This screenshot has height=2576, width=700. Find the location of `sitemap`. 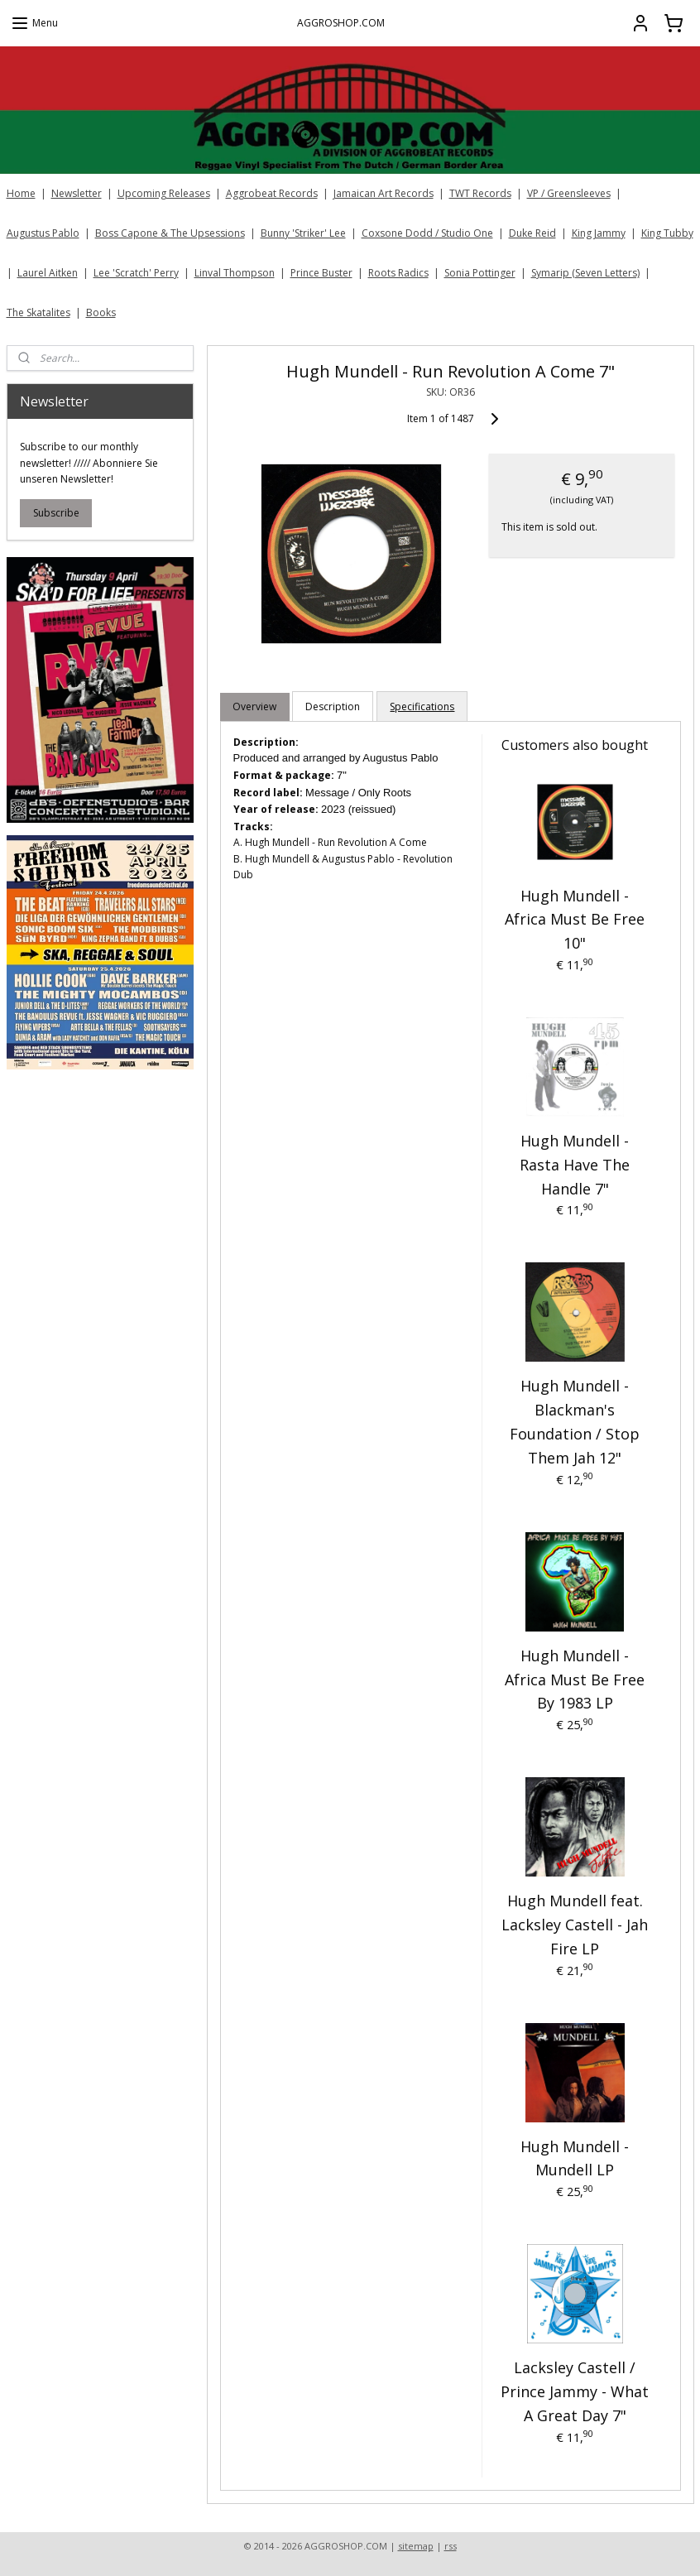

sitemap is located at coordinates (416, 2546).